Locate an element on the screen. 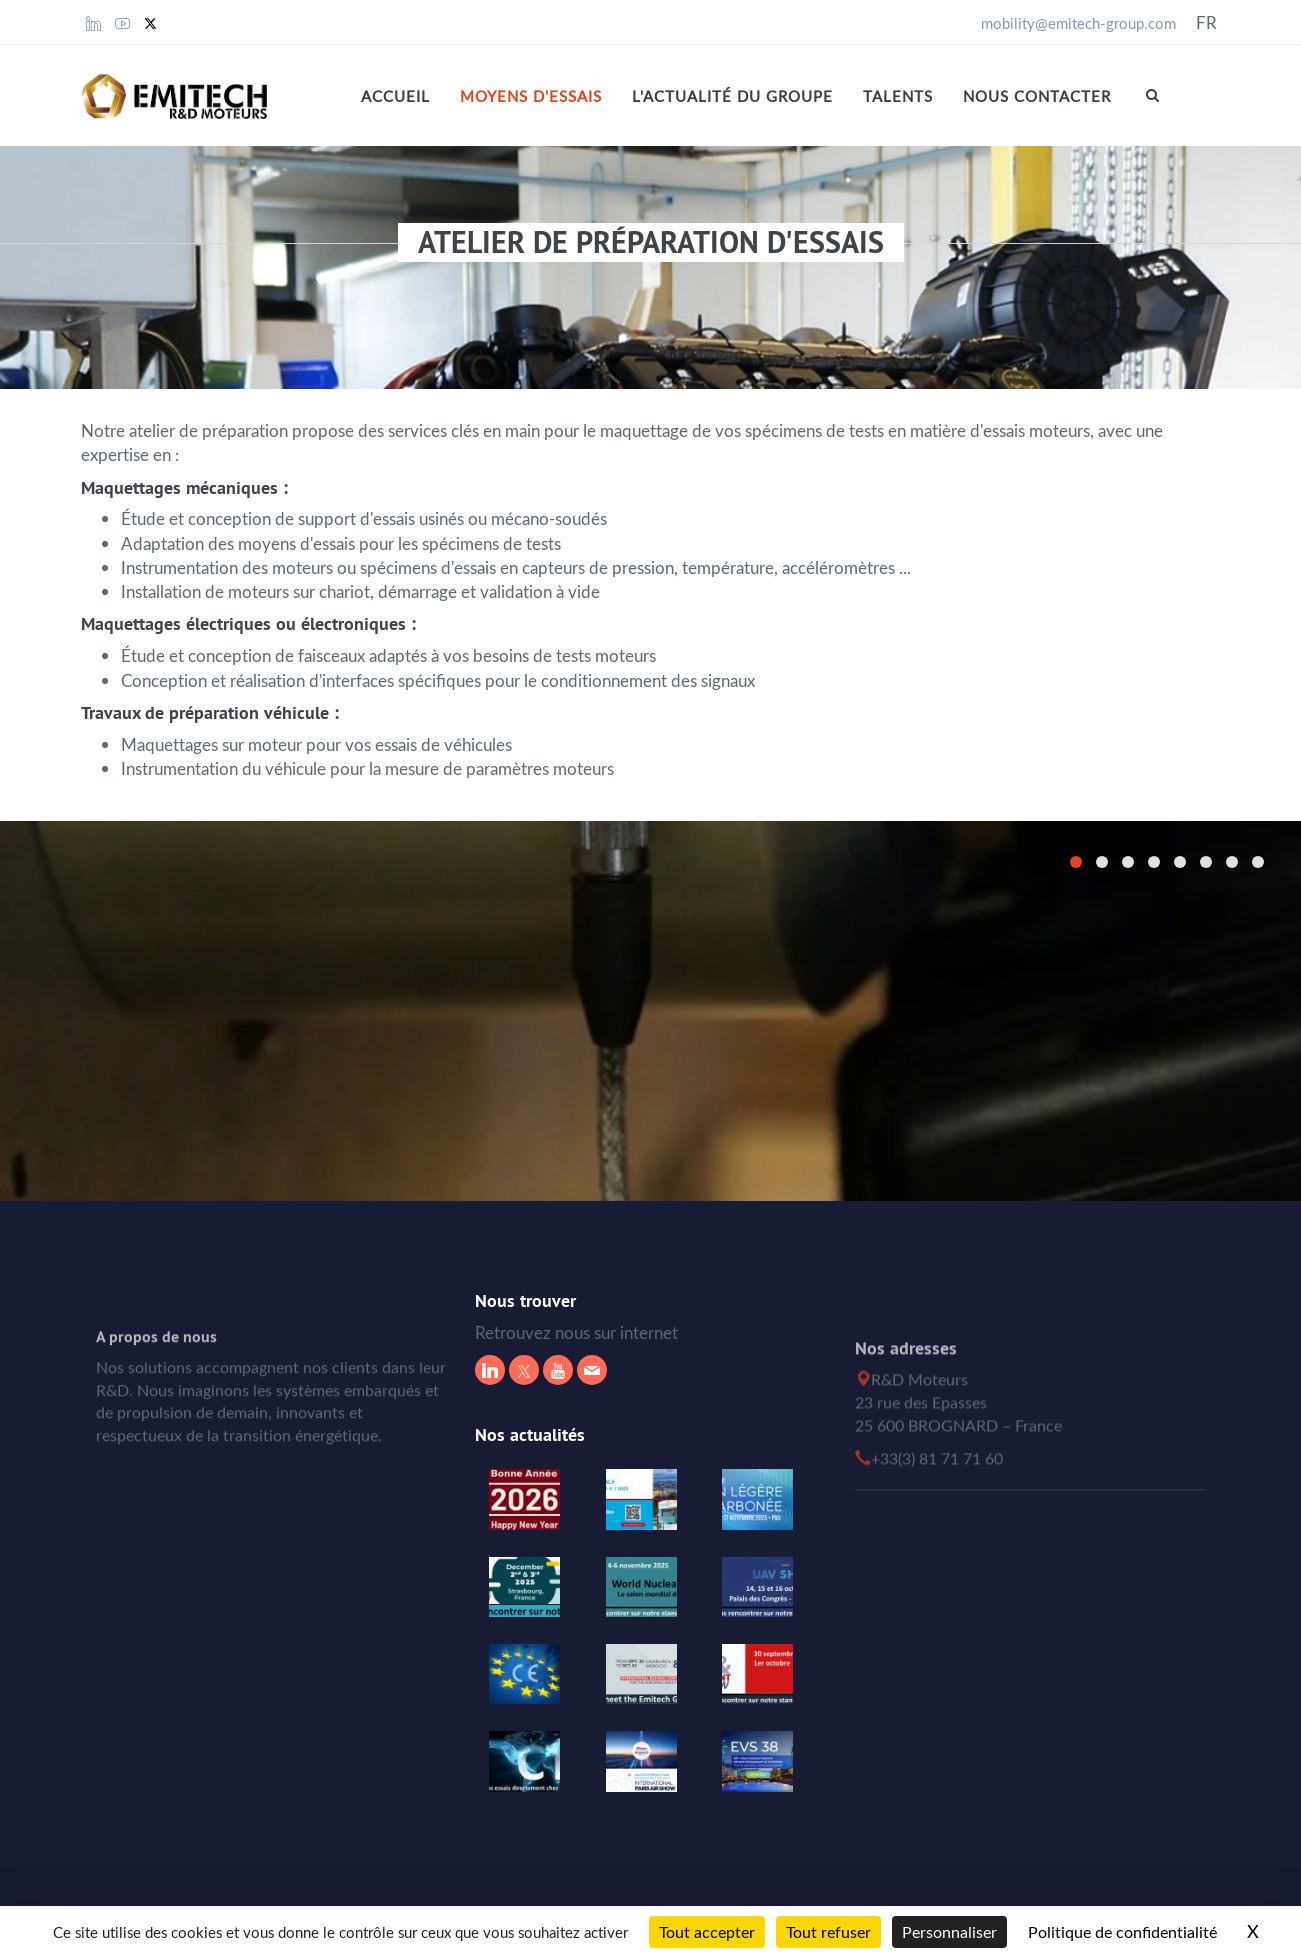 Image resolution: width=1301 pixels, height=1958 pixels. Tout refuser [Cookies : Tout refuser] is located at coordinates (828, 1932).